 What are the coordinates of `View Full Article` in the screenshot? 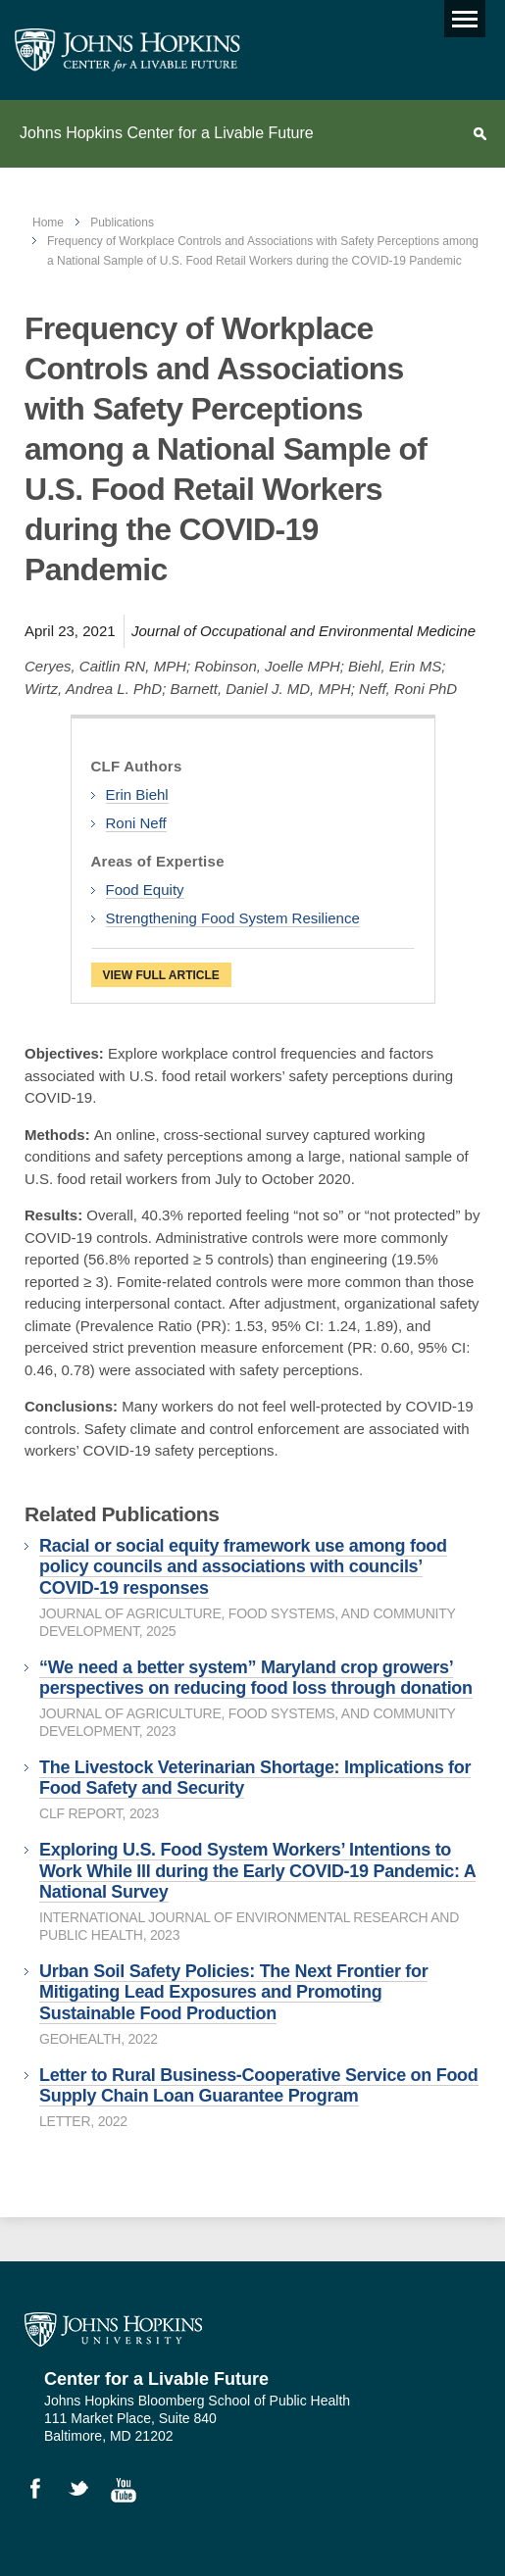 It's located at (161, 975).